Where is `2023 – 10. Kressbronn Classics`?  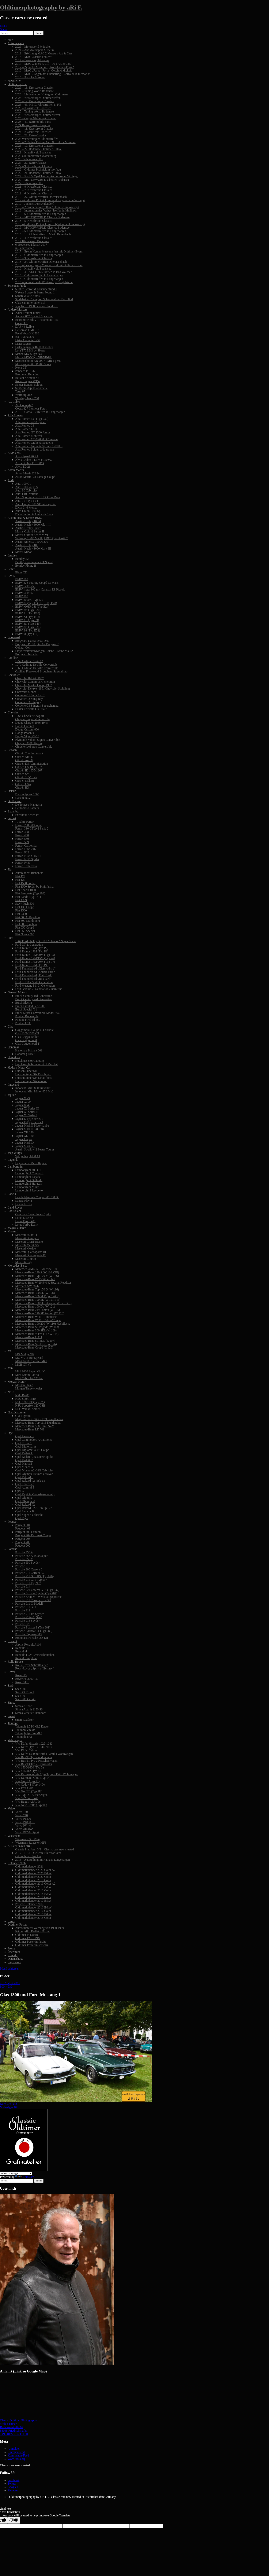
2023 – 10. Kressbronn Classics is located at coordinates (34, 145).